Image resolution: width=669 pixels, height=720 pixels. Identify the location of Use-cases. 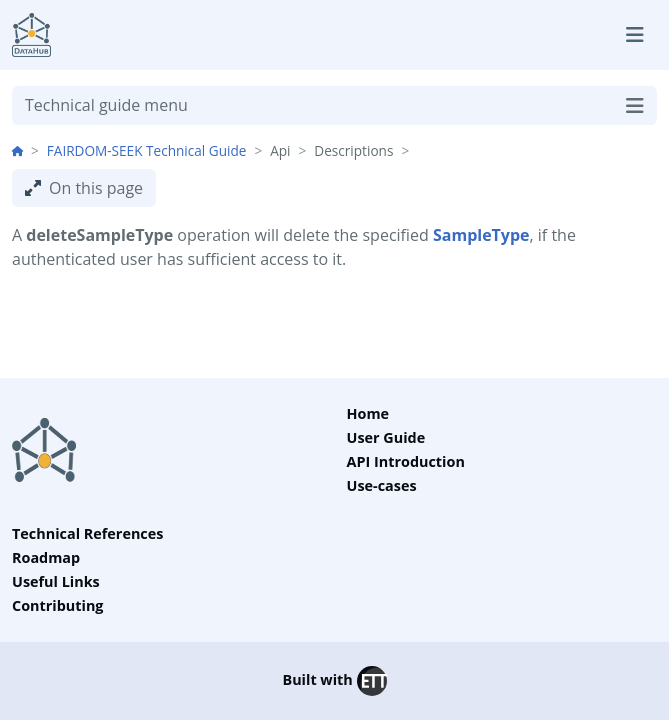
(382, 485).